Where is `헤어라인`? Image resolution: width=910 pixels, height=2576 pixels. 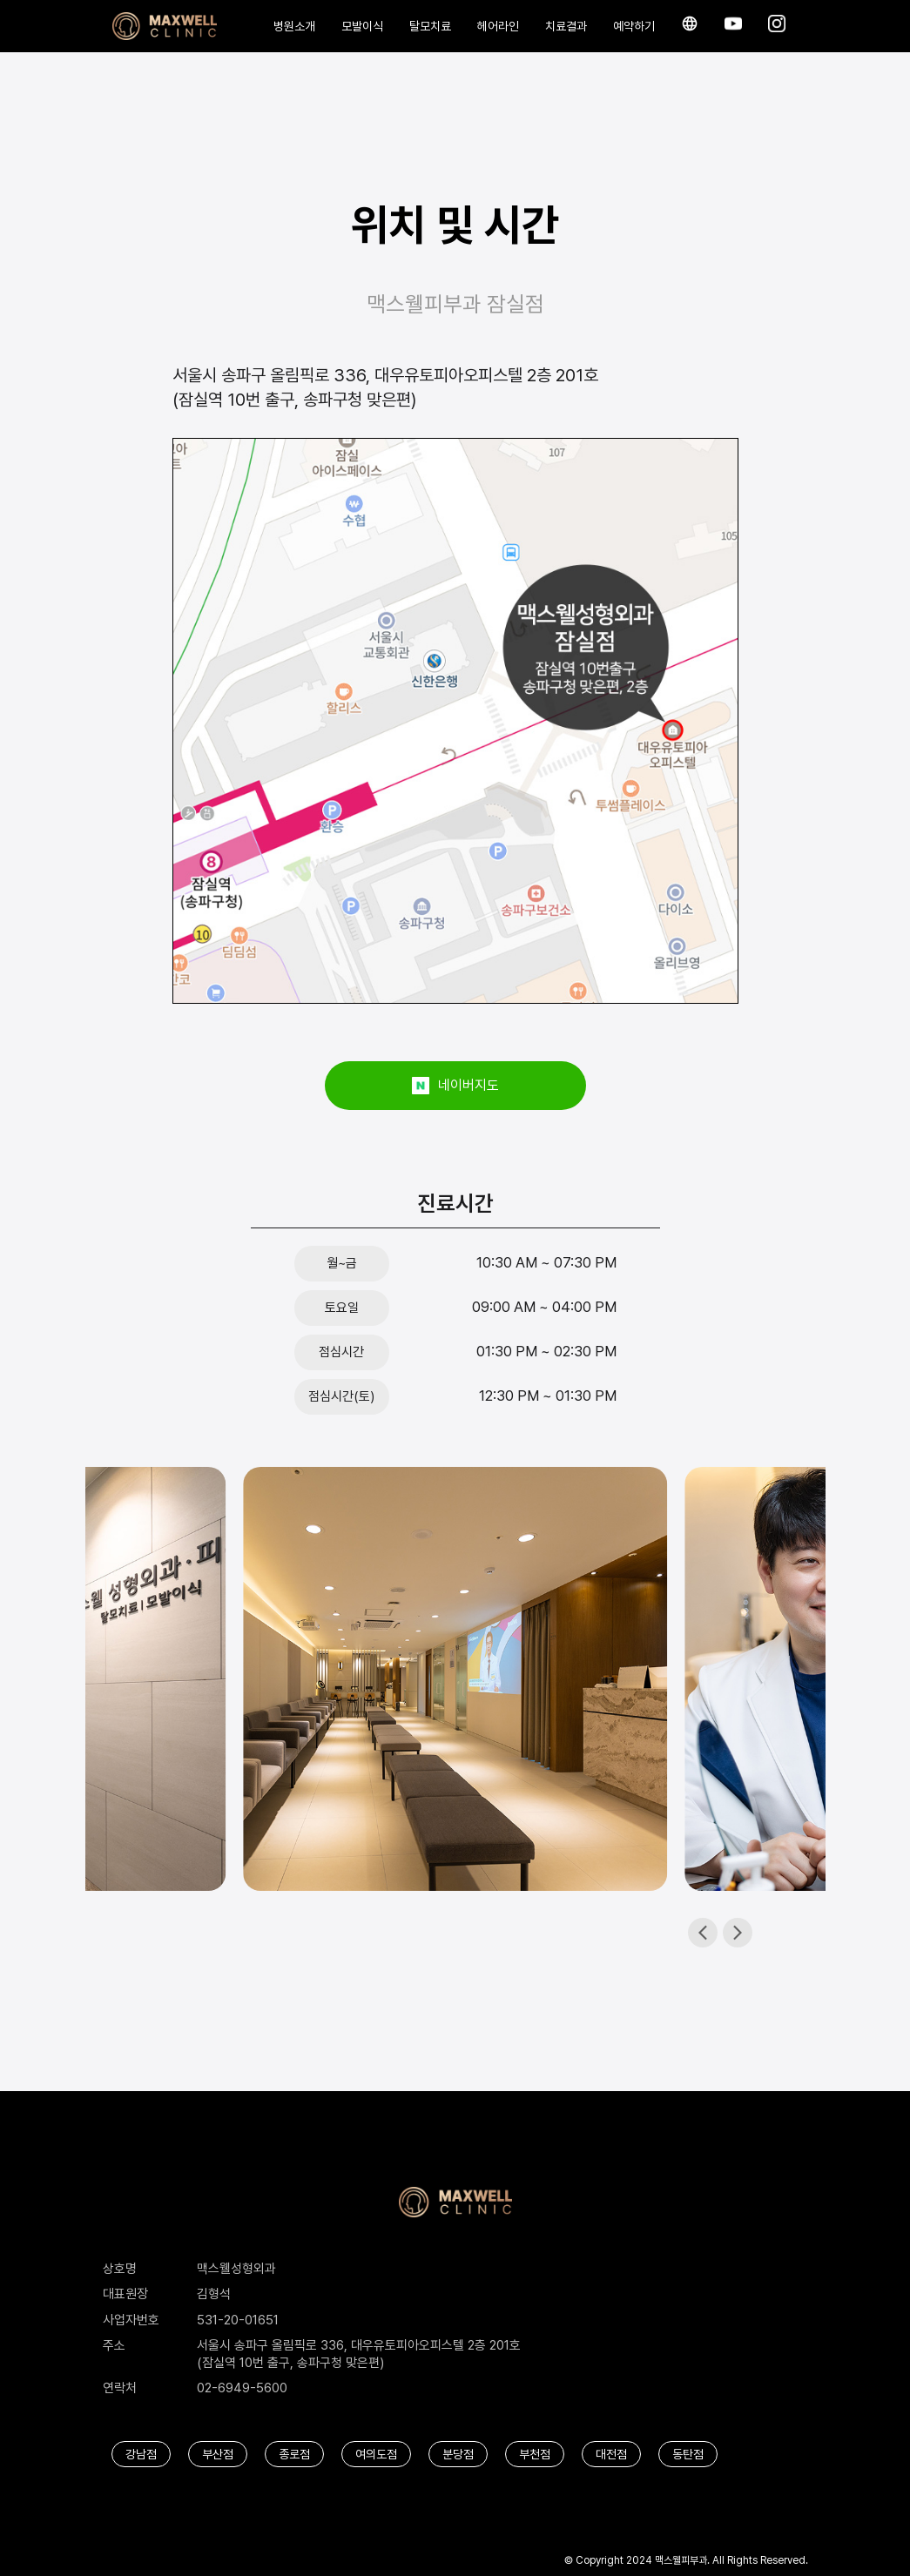
헤어라인 is located at coordinates (498, 26).